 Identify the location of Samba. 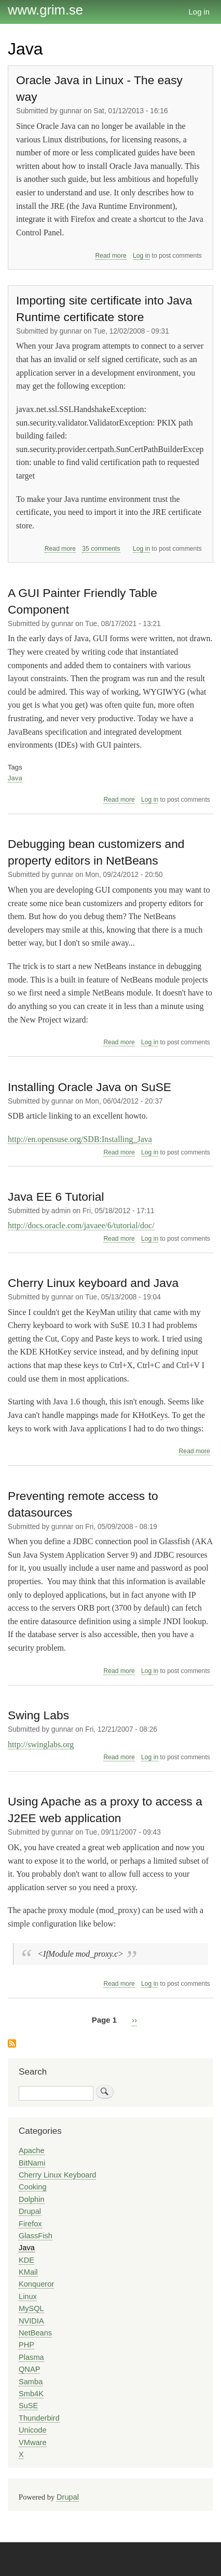
(31, 2382).